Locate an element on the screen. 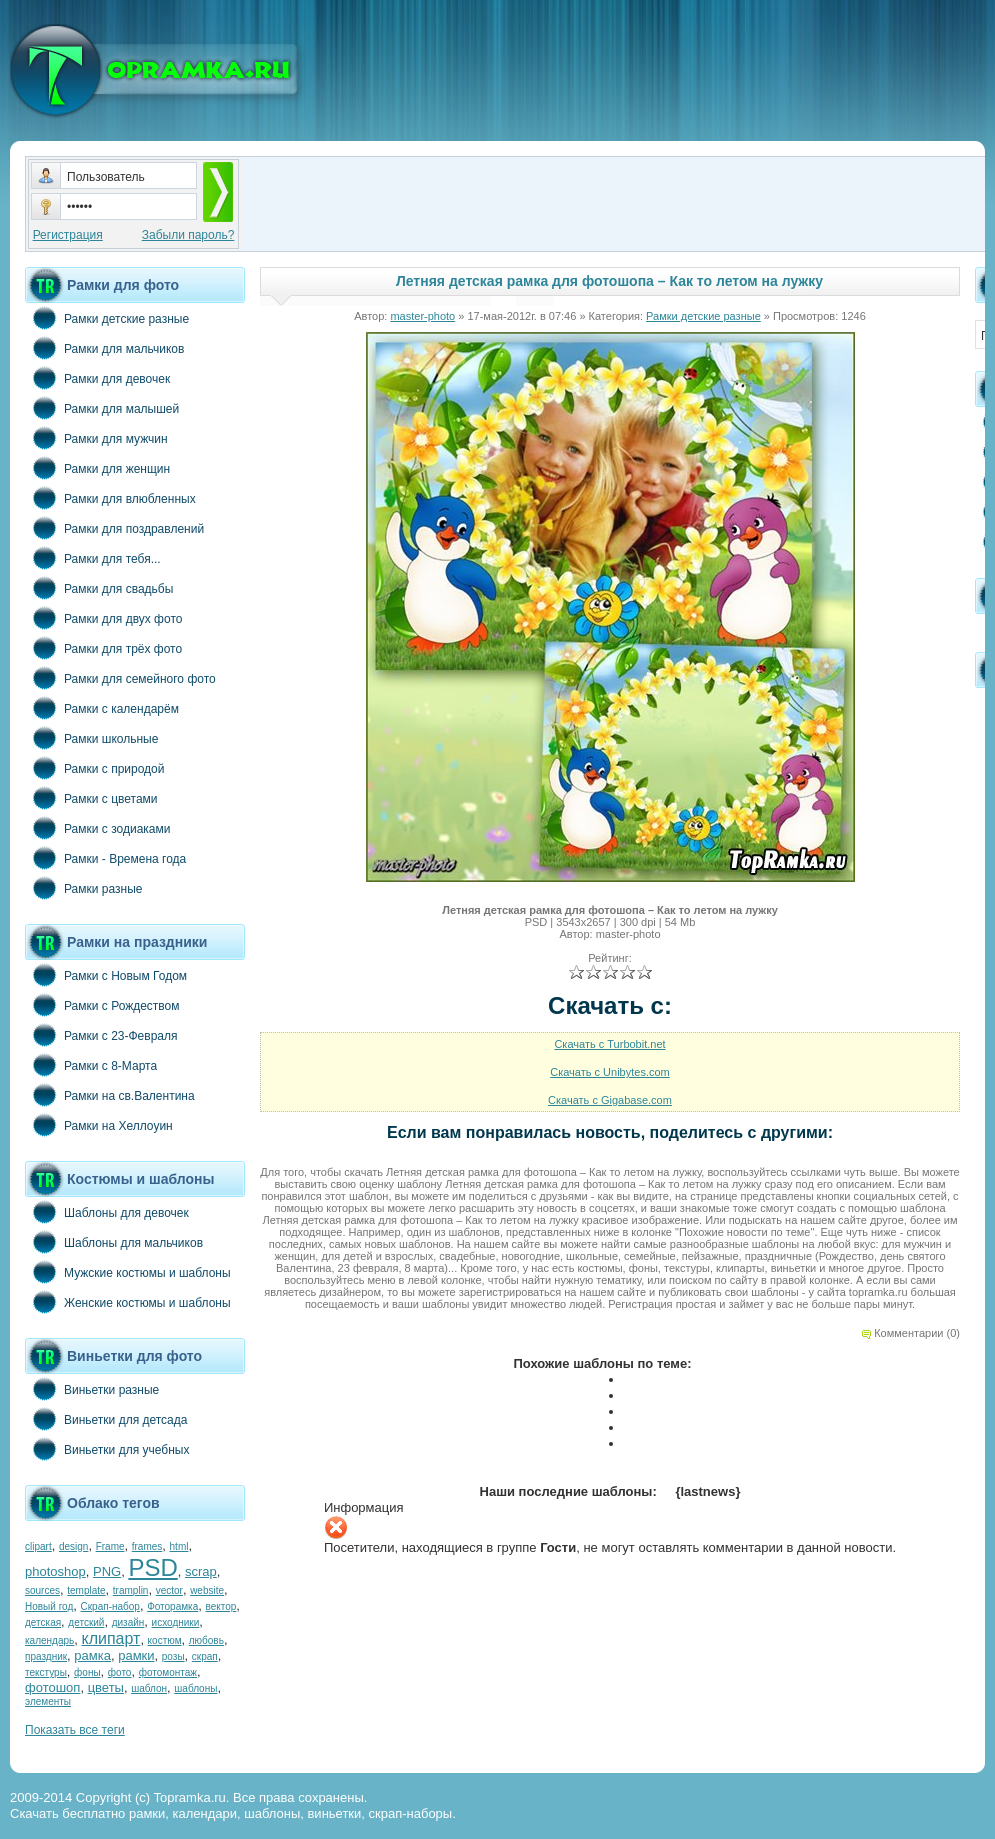 The image size is (995, 1839). розы is located at coordinates (173, 1656).